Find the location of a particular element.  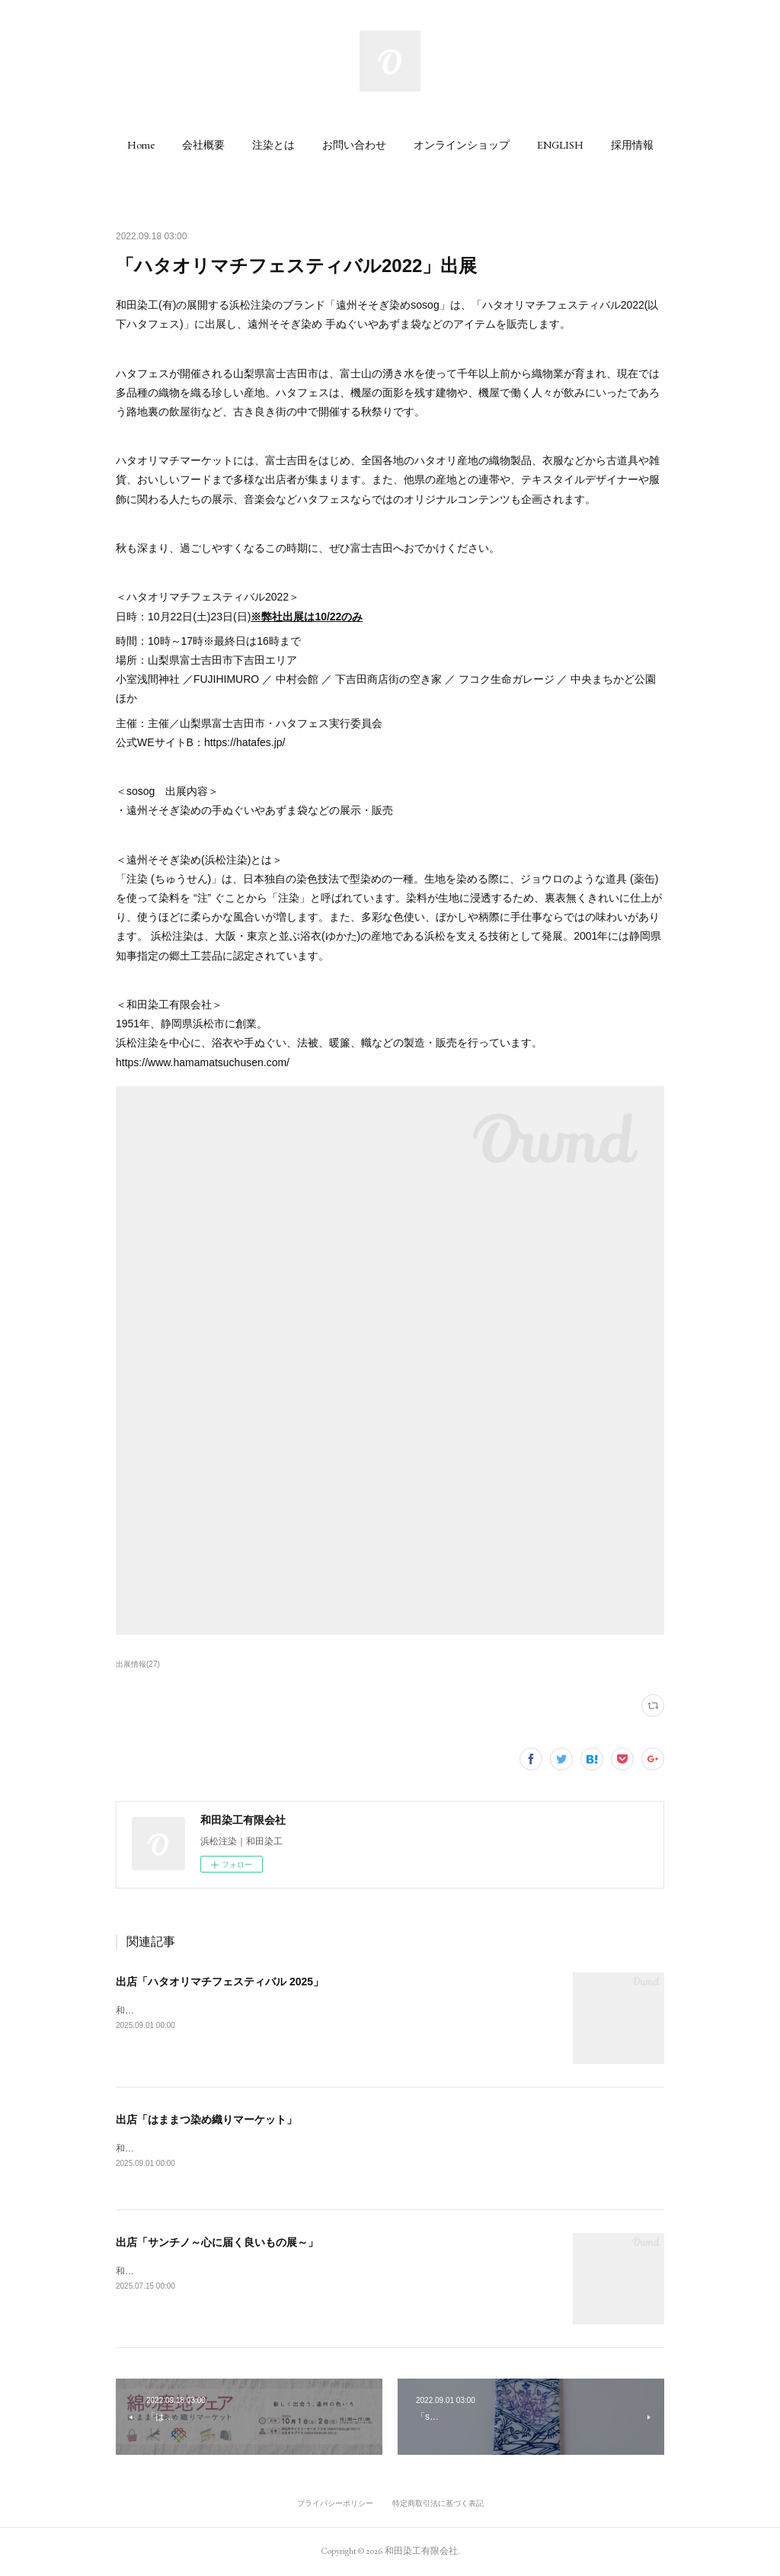

出店「サンチノ～心に届く良いもの展～」 is located at coordinates (217, 2243).